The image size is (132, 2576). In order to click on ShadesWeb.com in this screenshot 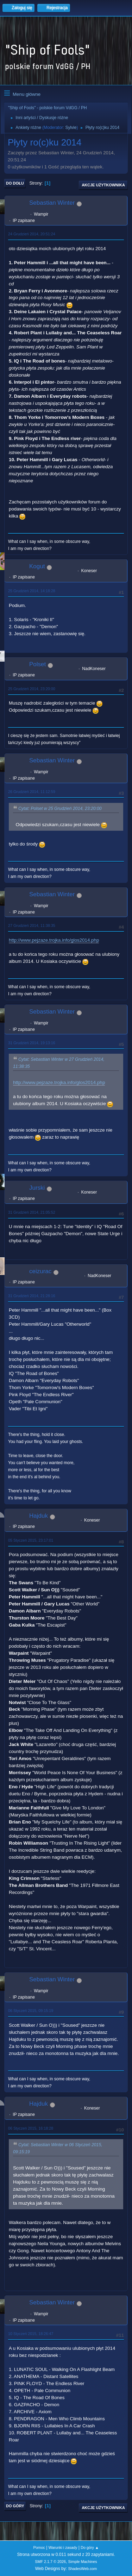, I will do `click(82, 2568)`.